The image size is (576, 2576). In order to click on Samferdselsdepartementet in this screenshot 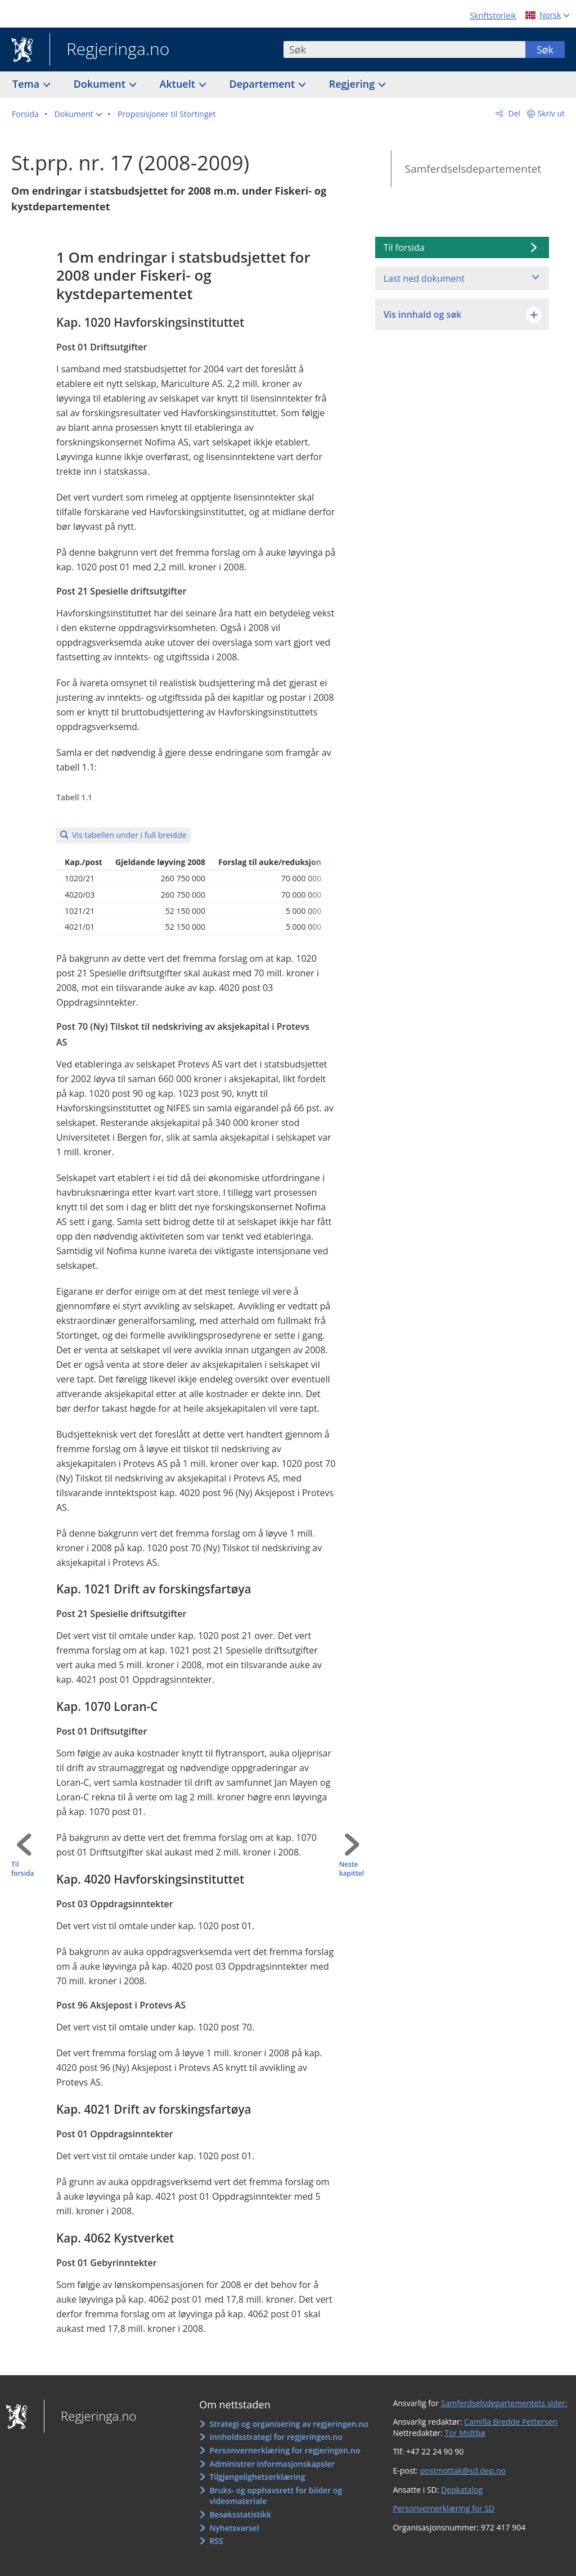, I will do `click(473, 168)`.